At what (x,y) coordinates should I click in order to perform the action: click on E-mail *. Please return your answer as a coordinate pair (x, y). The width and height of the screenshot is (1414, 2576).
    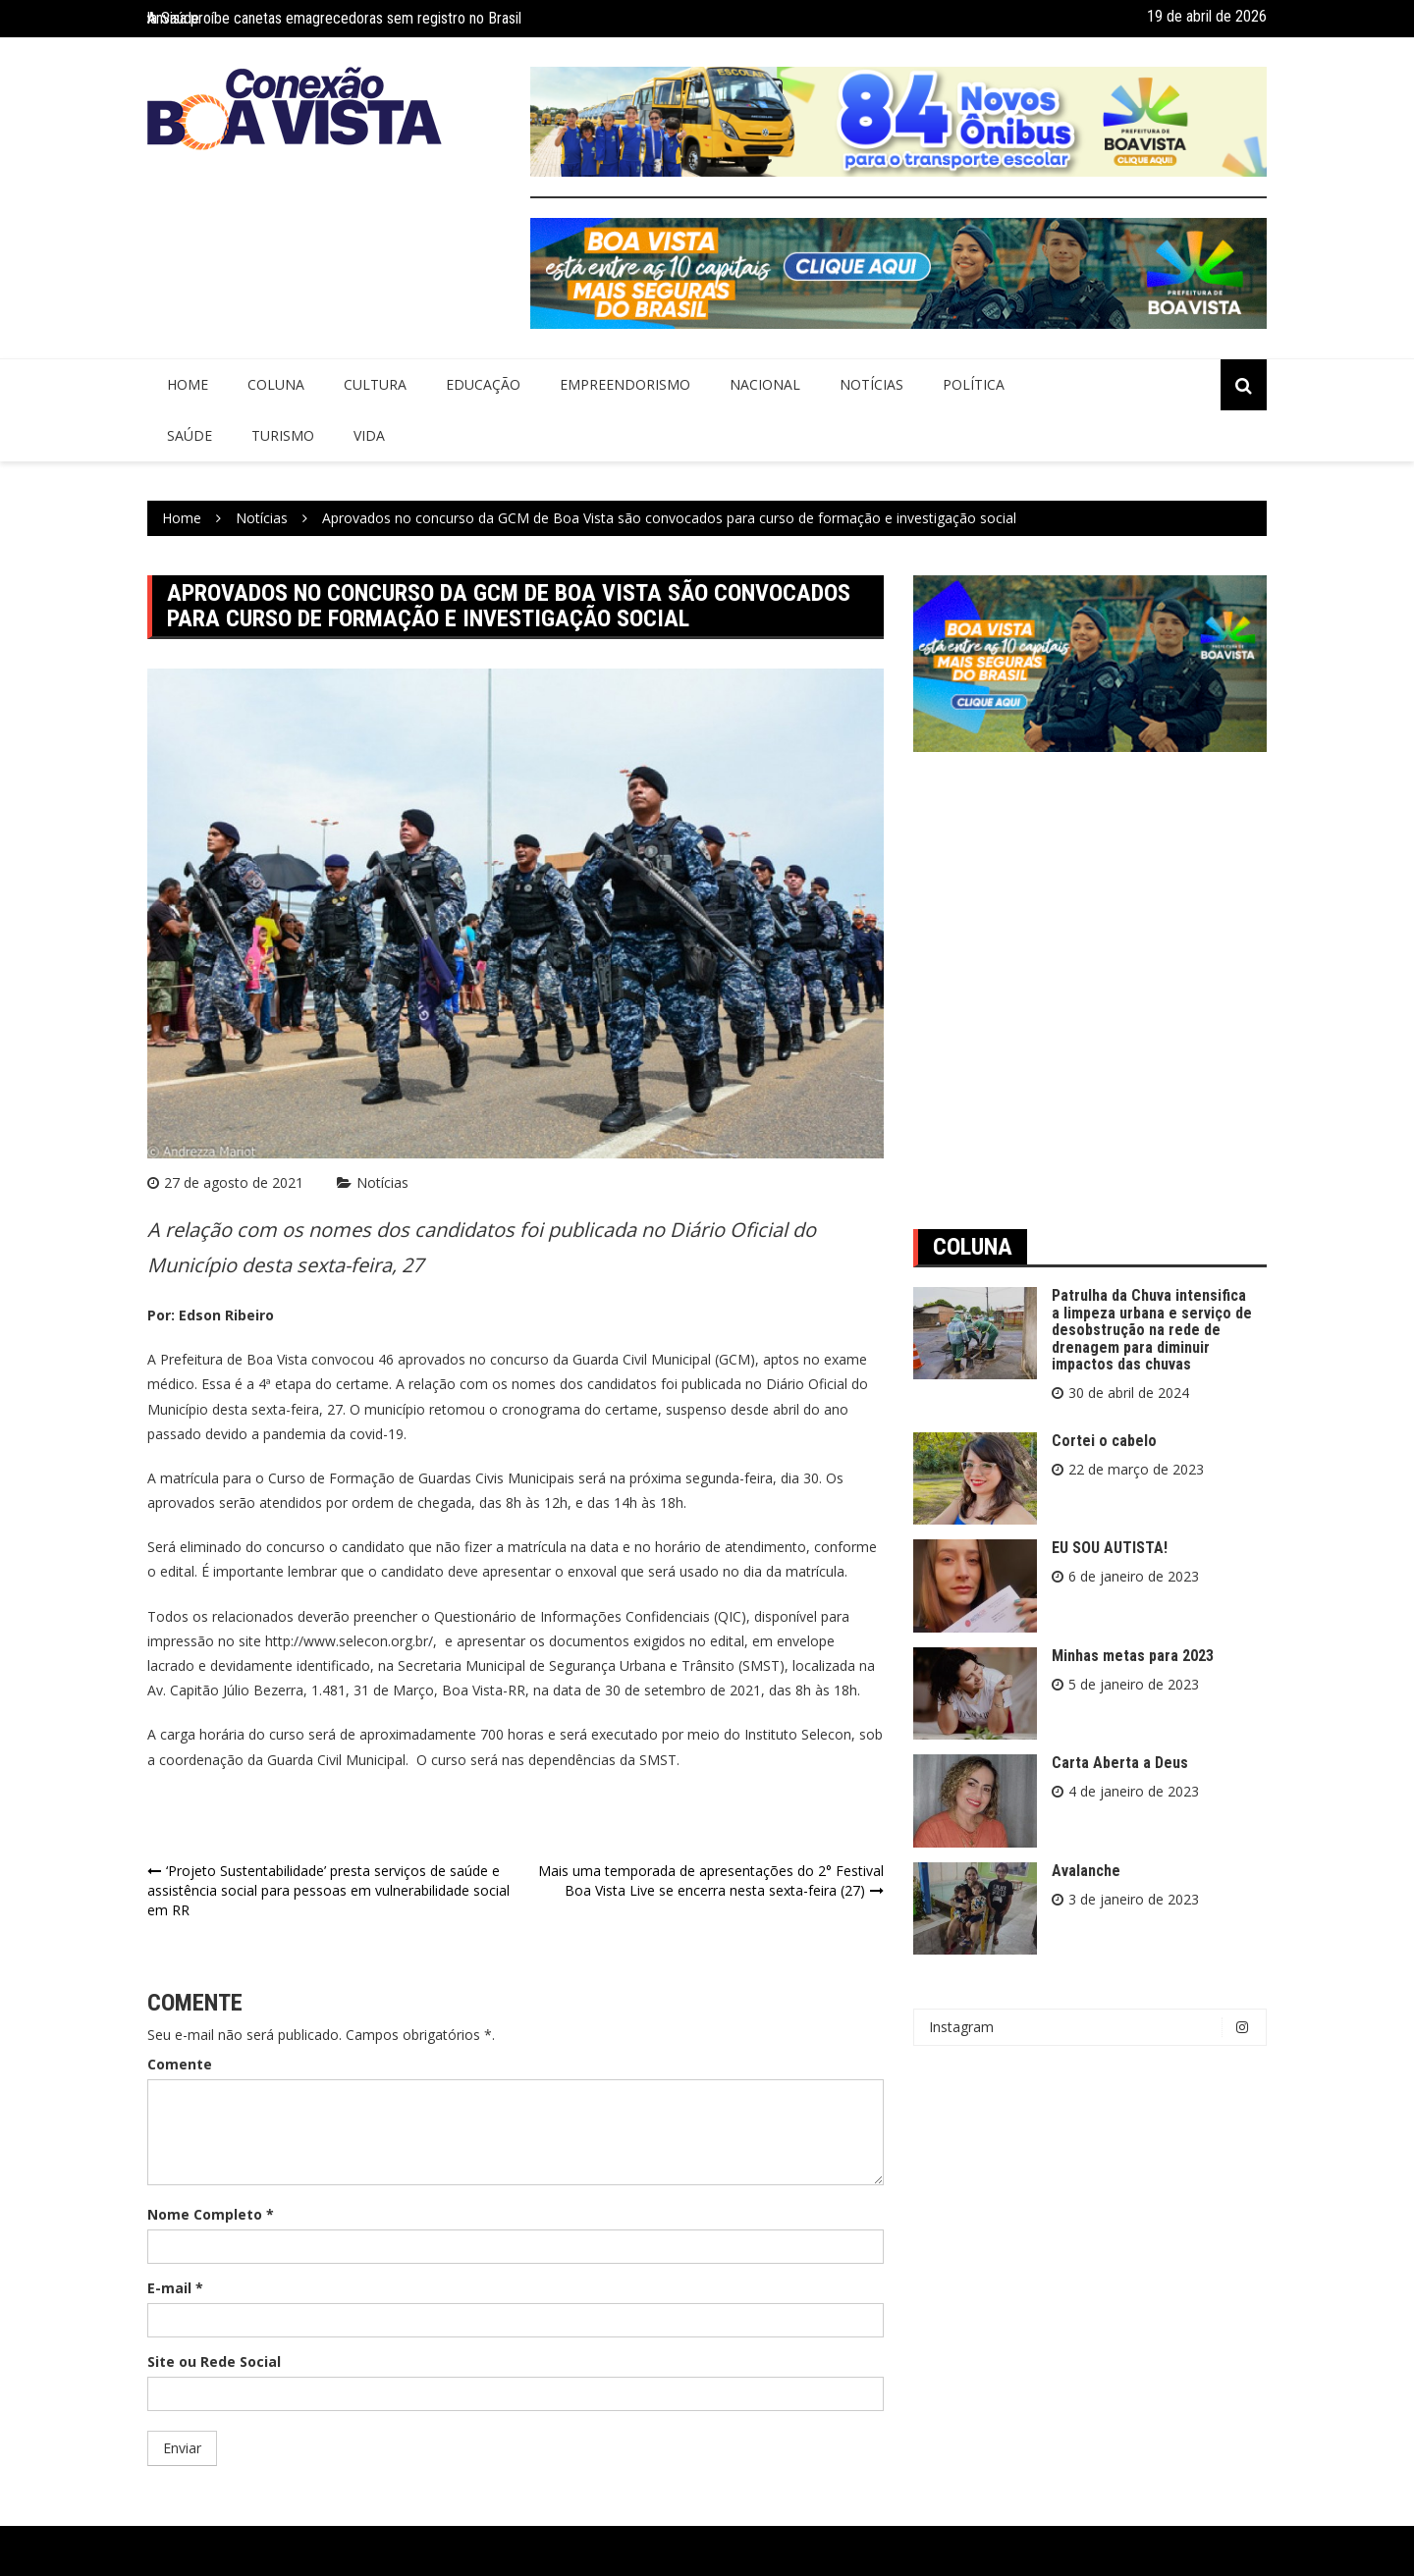
    Looking at the image, I should click on (175, 2288).